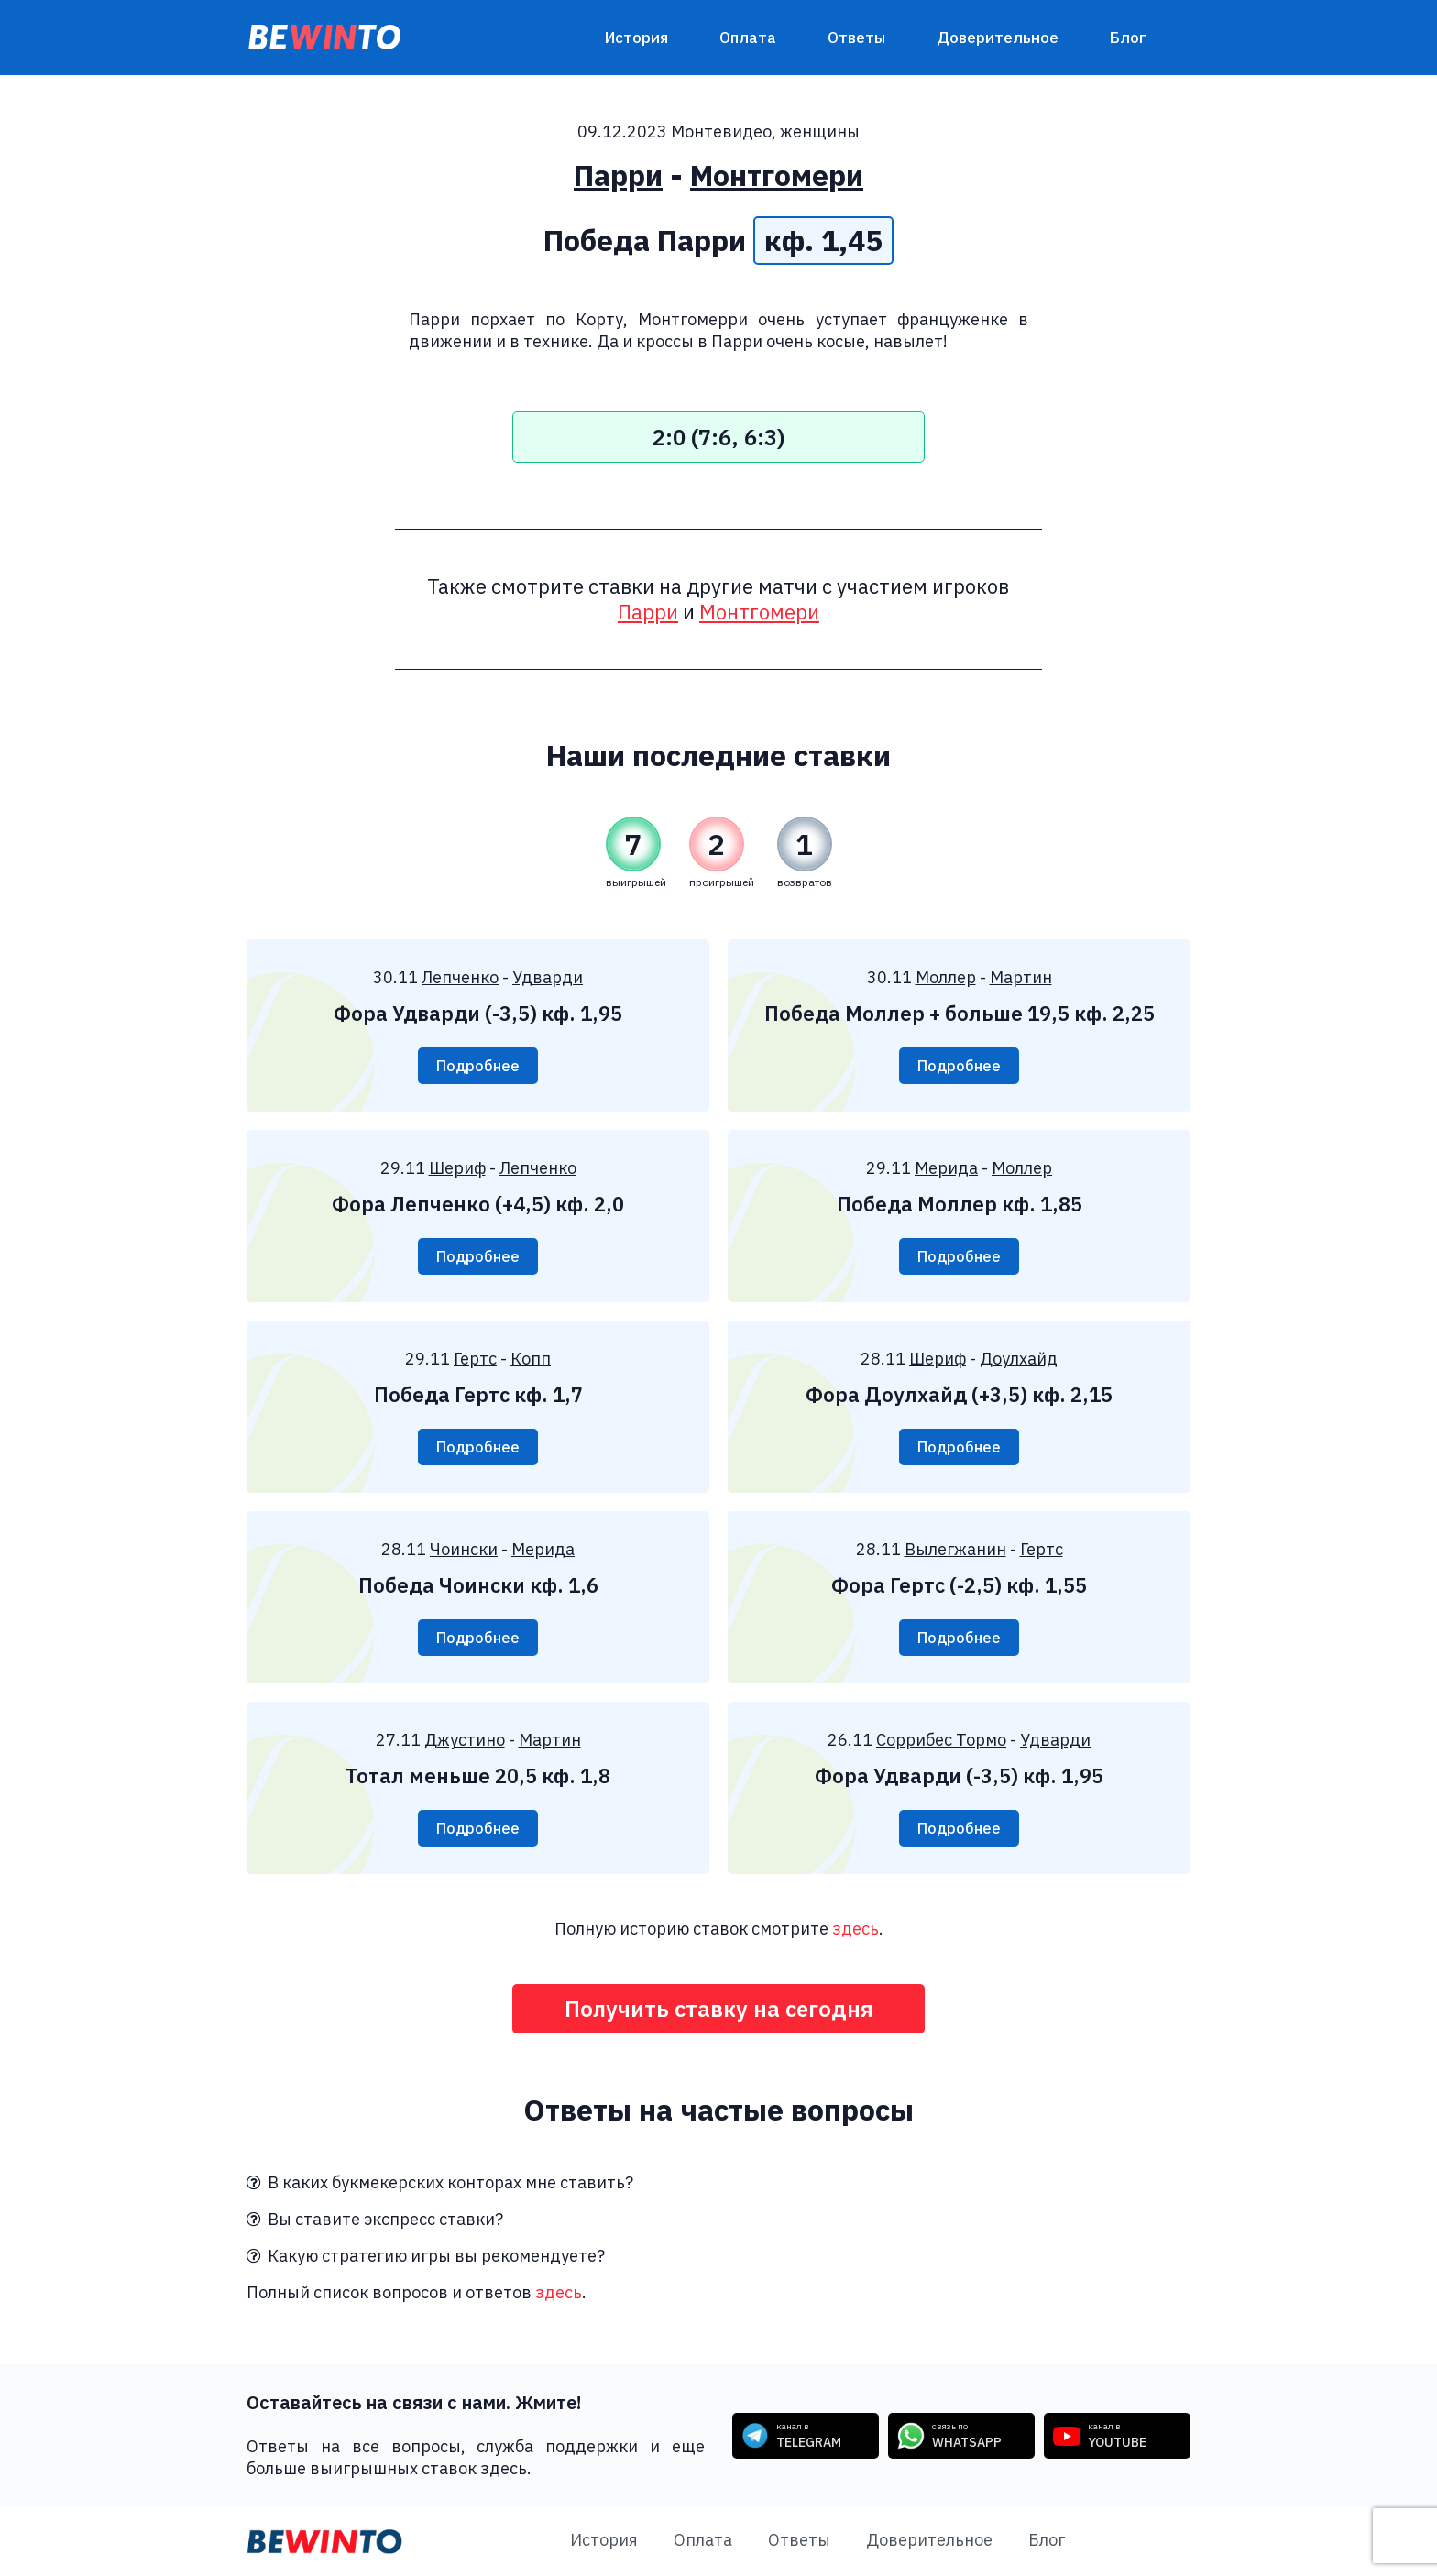  What do you see at coordinates (719, 2008) in the screenshot?
I see `Получить ставку на сегодня` at bounding box center [719, 2008].